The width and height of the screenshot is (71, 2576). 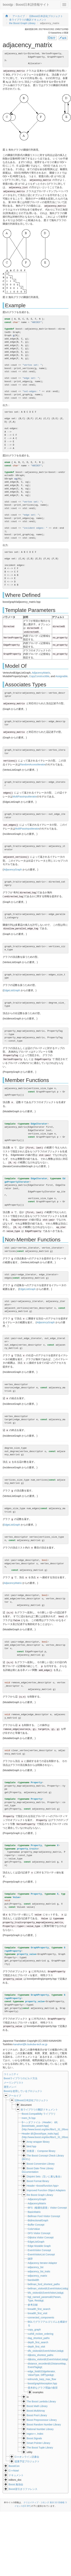 I want to click on Bellman Ford Visitor Concept, so click(x=44, y=2216).